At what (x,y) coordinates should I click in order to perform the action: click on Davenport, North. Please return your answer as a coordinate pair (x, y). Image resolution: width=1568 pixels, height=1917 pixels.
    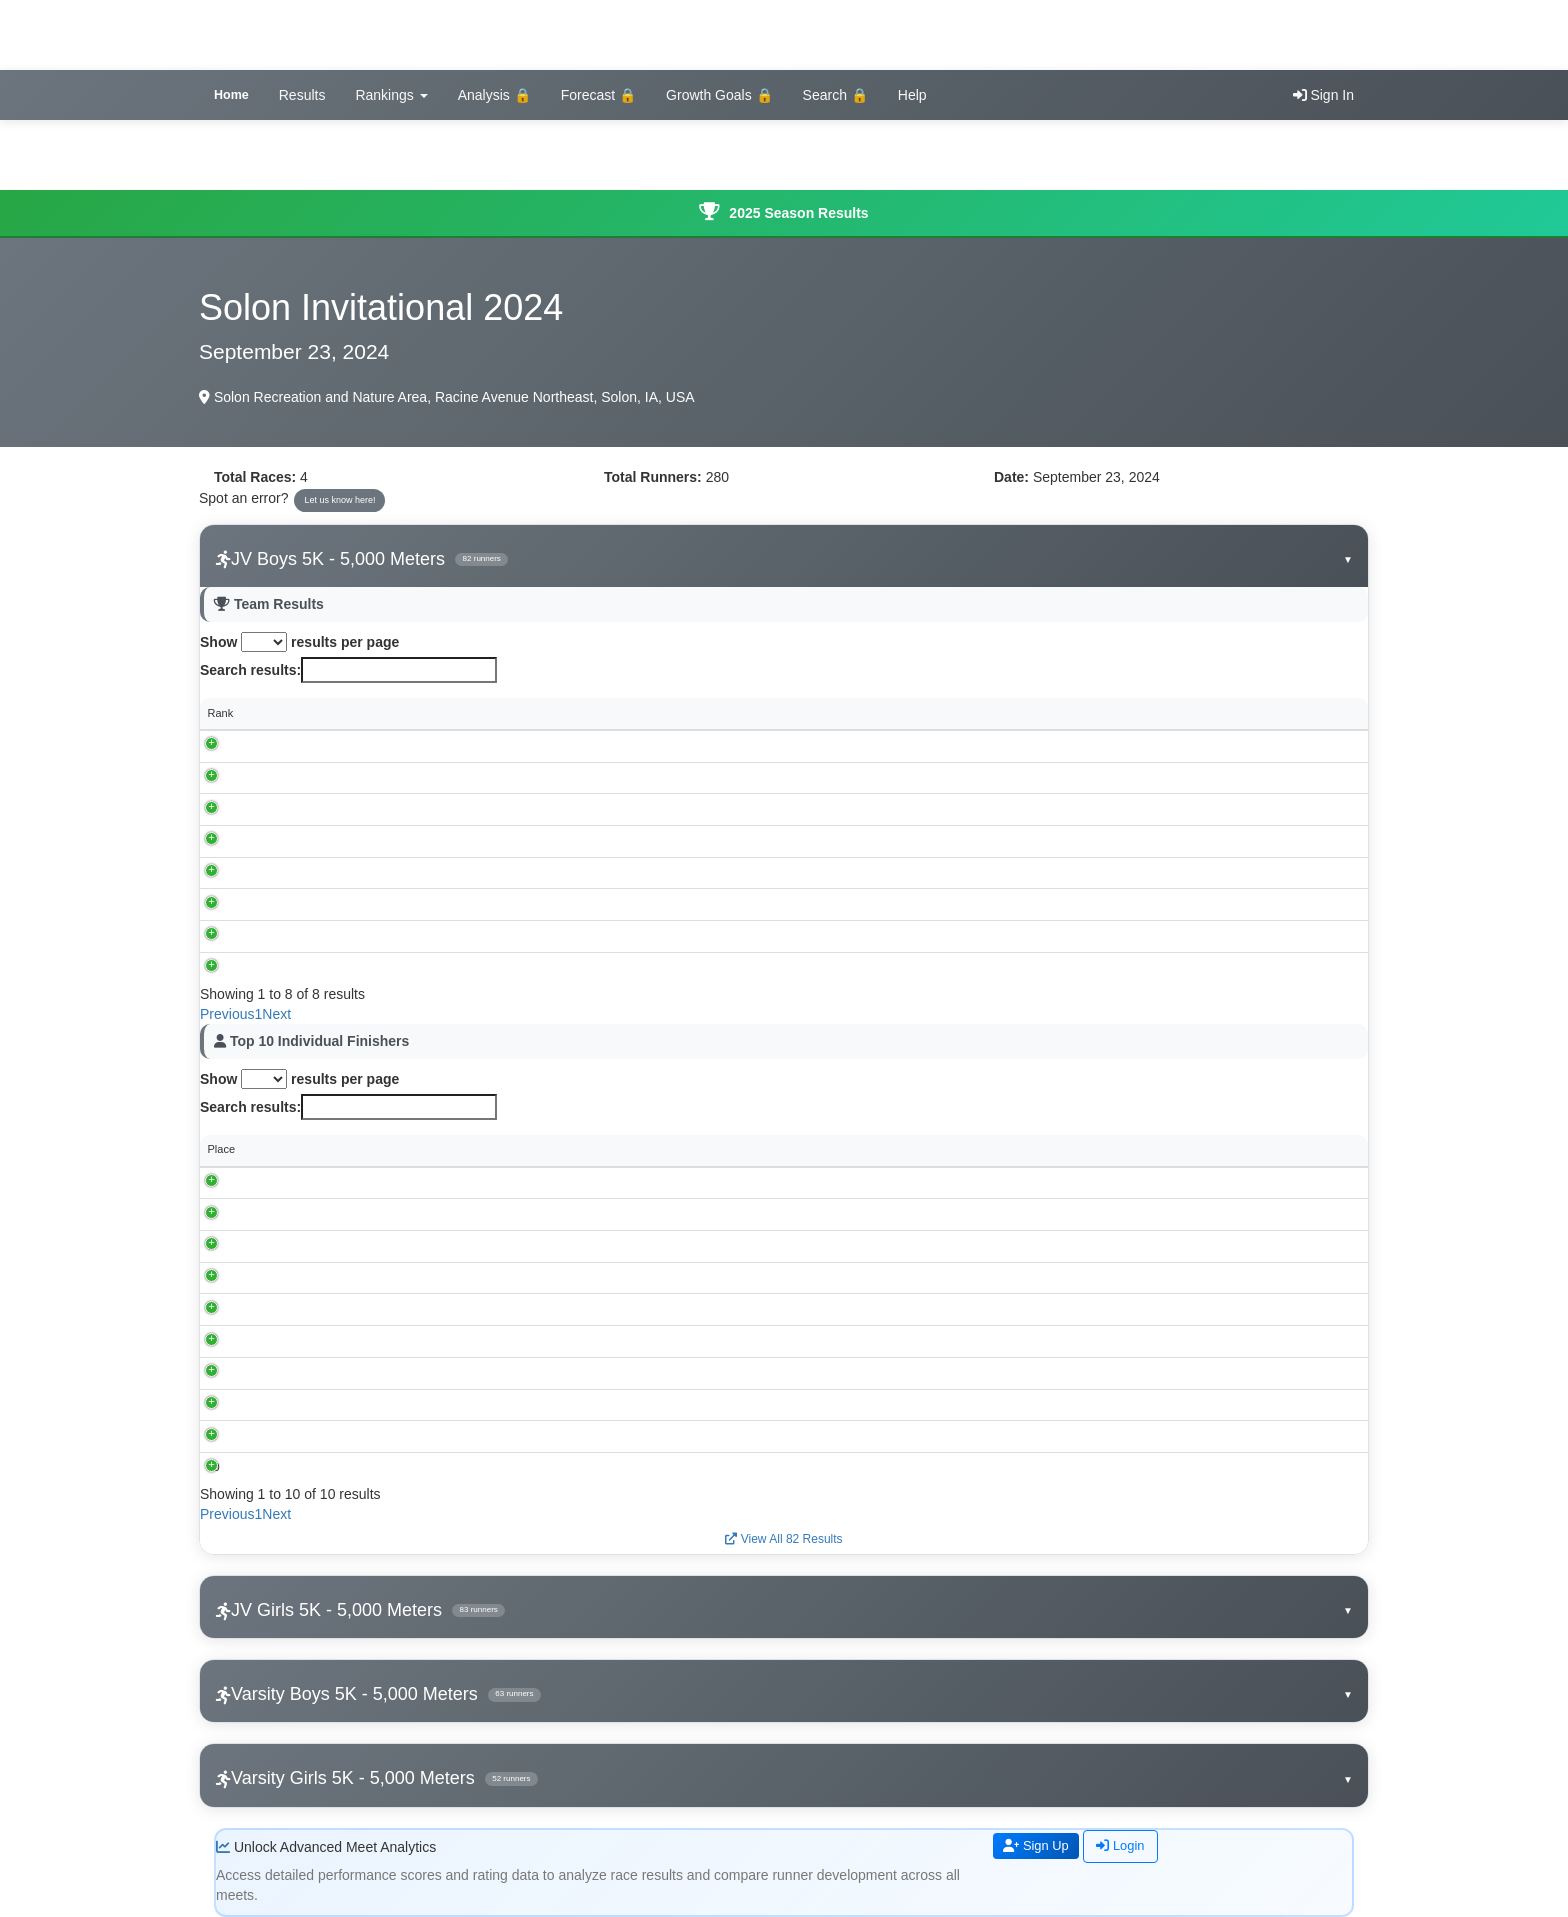
    Looking at the image, I should click on (346, 904).